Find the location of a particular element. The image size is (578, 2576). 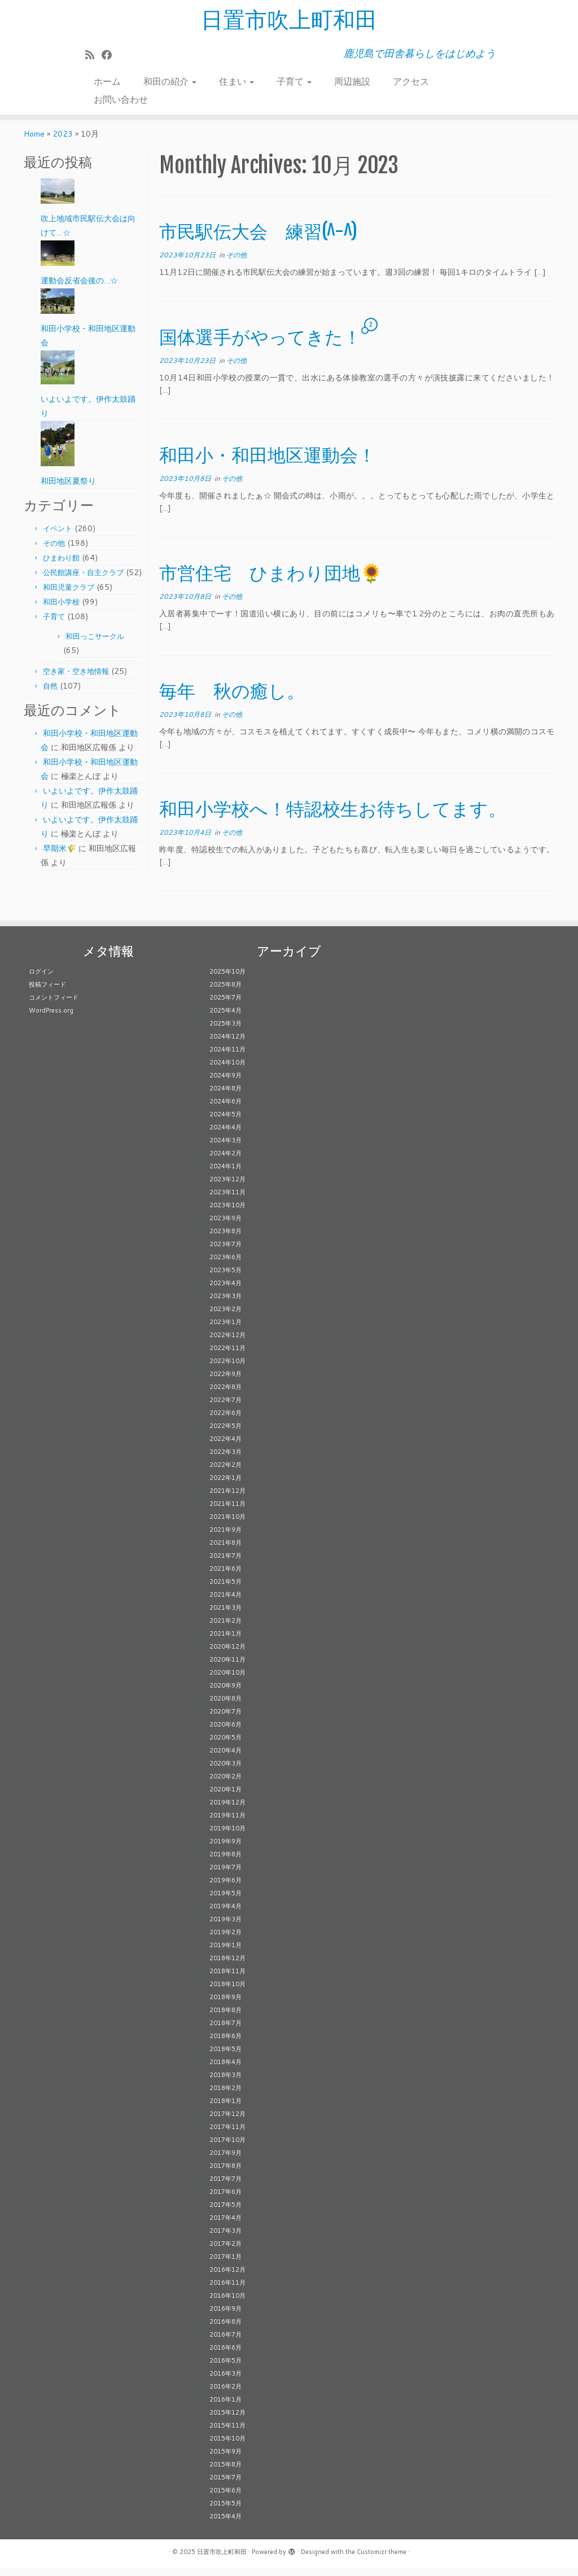

2024年11月 is located at coordinates (227, 1056).